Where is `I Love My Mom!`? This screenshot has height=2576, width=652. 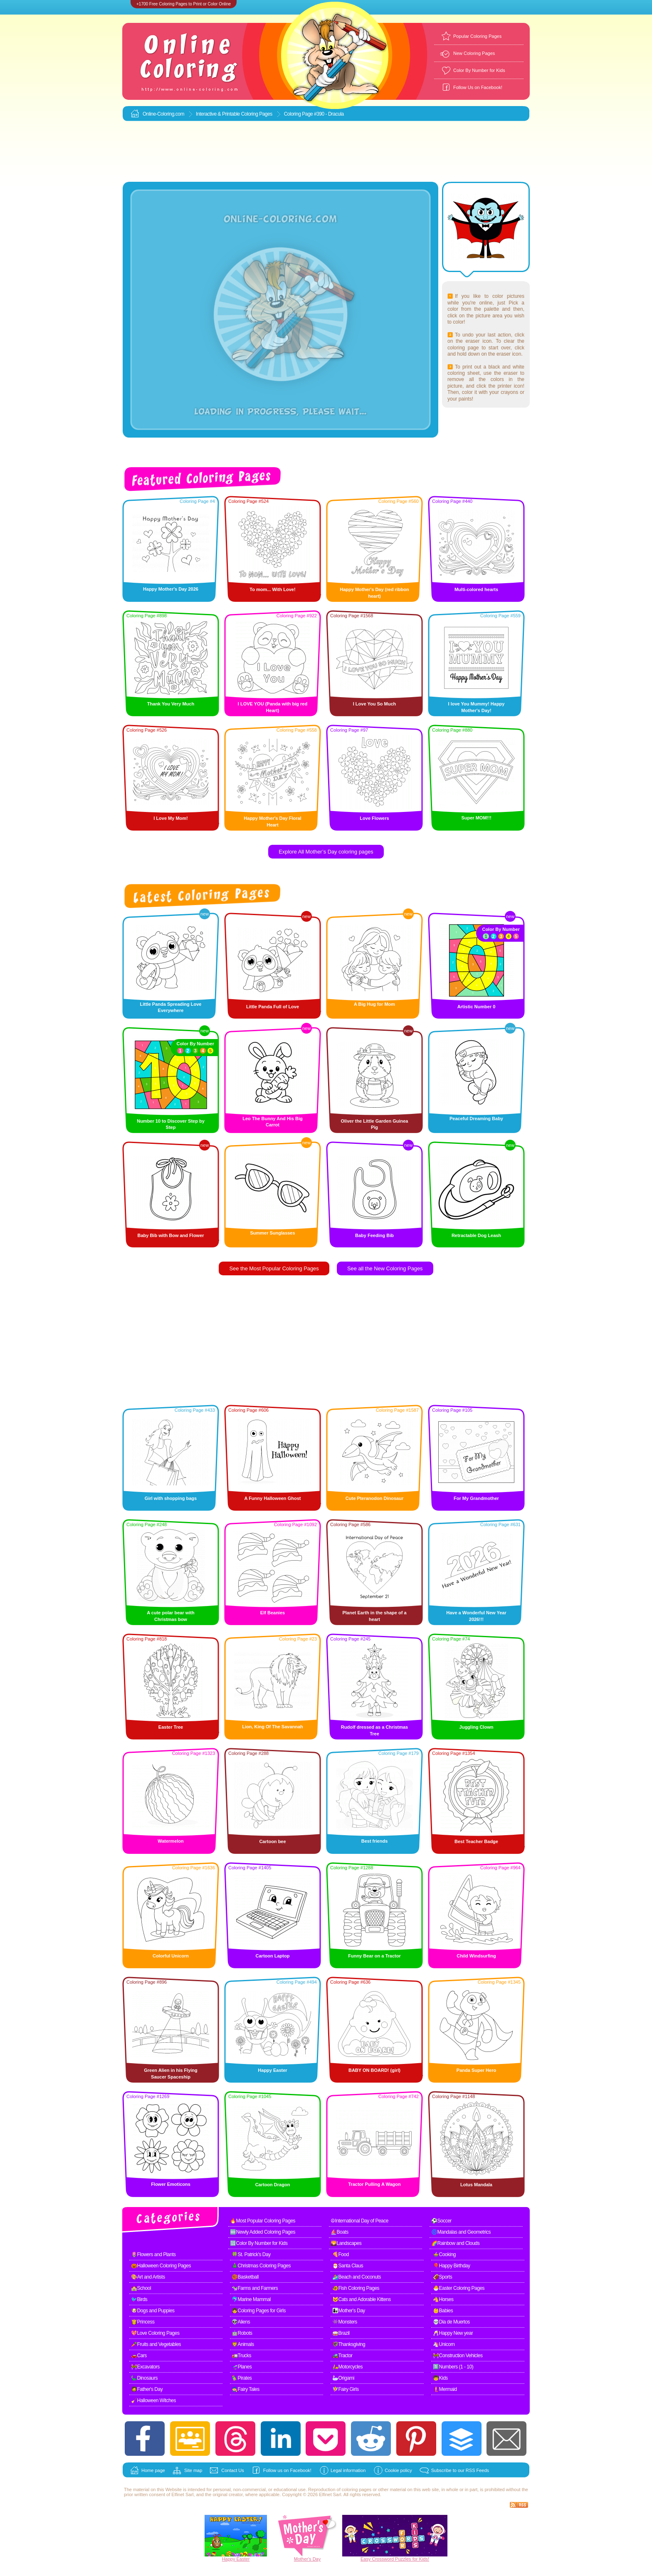
I Love My Mom! is located at coordinates (170, 818).